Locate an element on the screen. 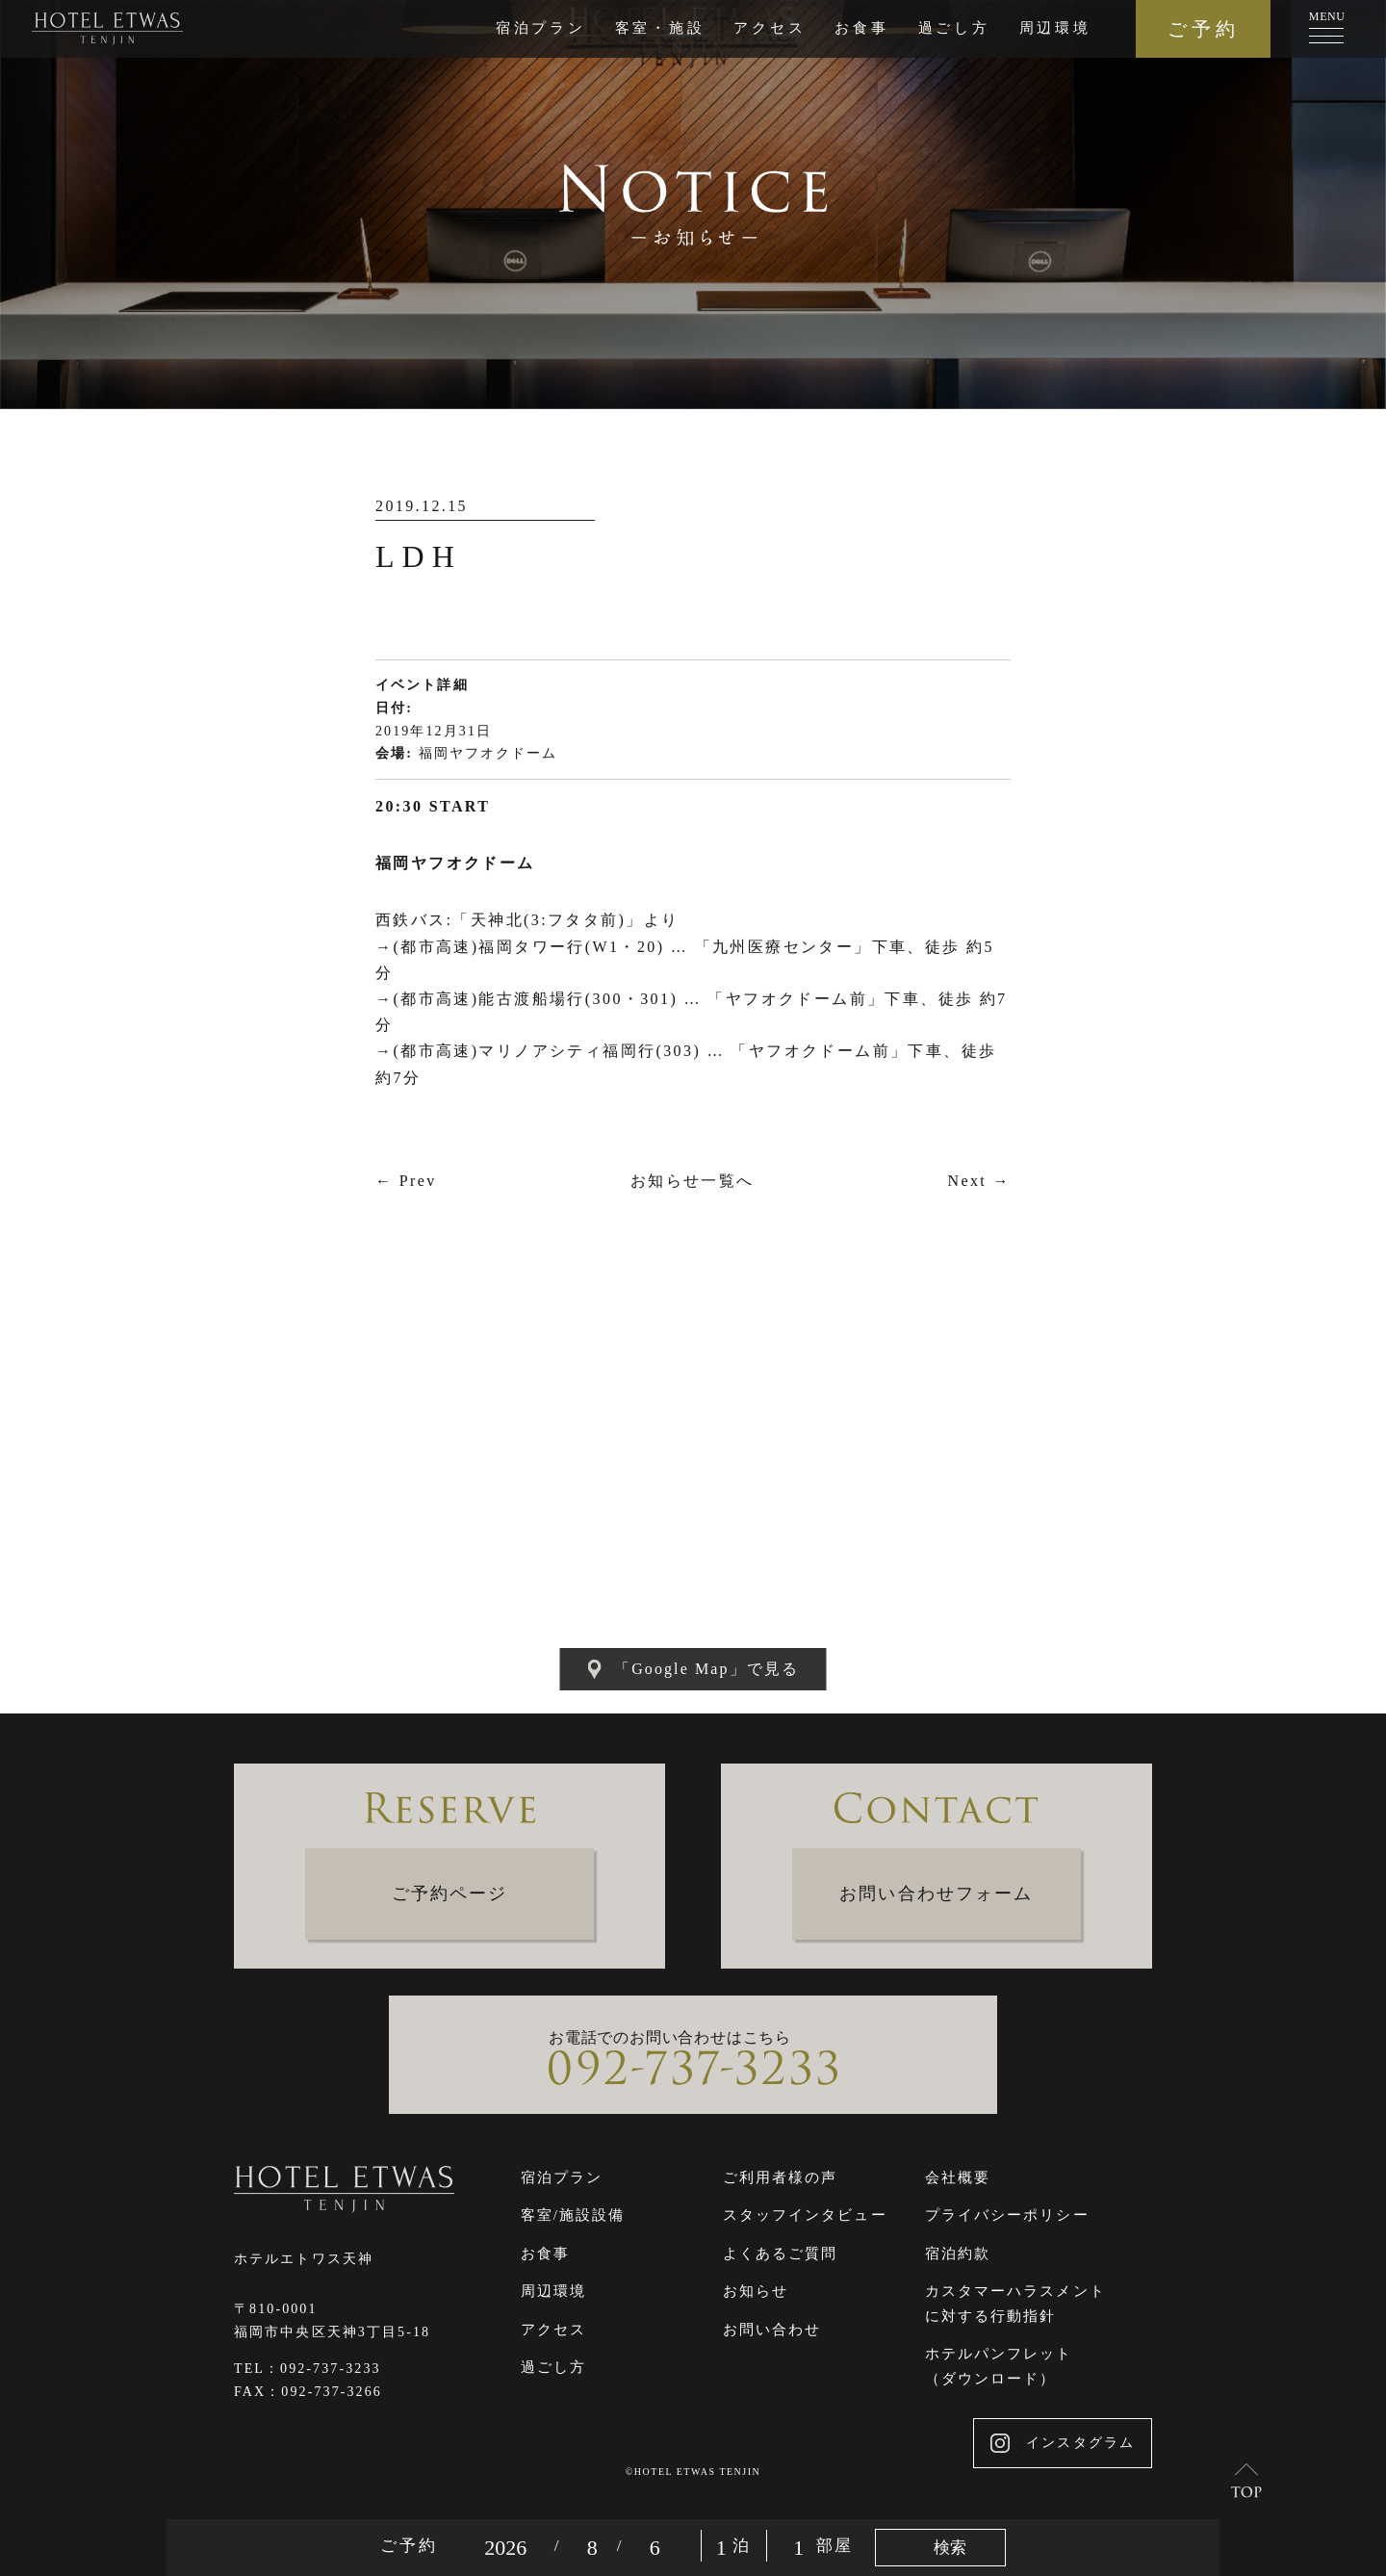 The image size is (1386, 2576). お知らせ一覧へ is located at coordinates (692, 1180).